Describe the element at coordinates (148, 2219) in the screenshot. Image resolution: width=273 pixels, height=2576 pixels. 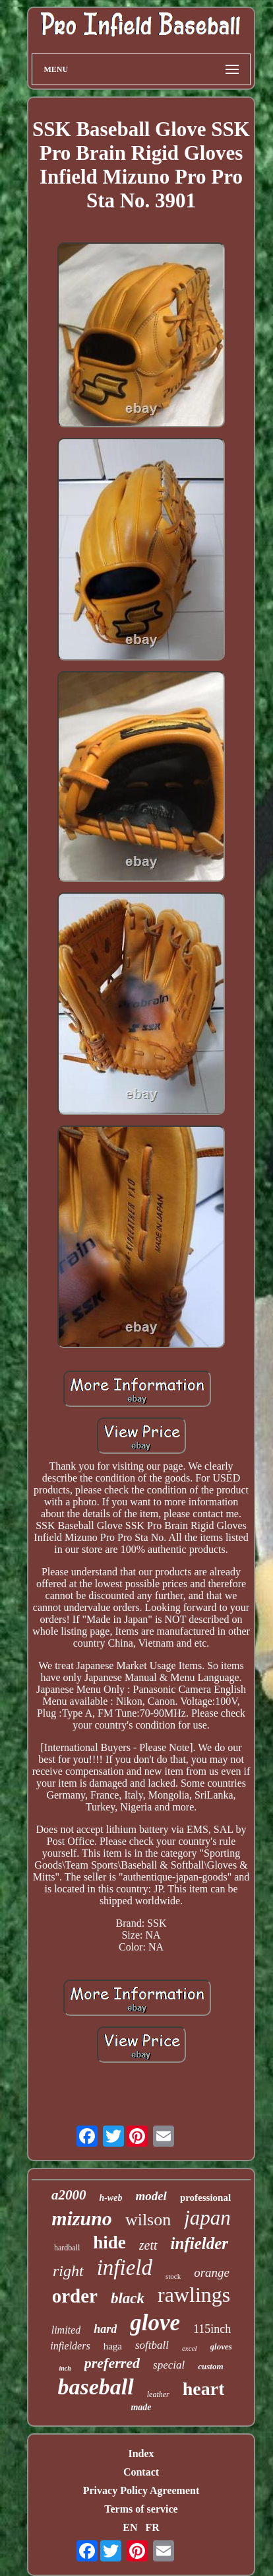
I see `wilson` at that location.